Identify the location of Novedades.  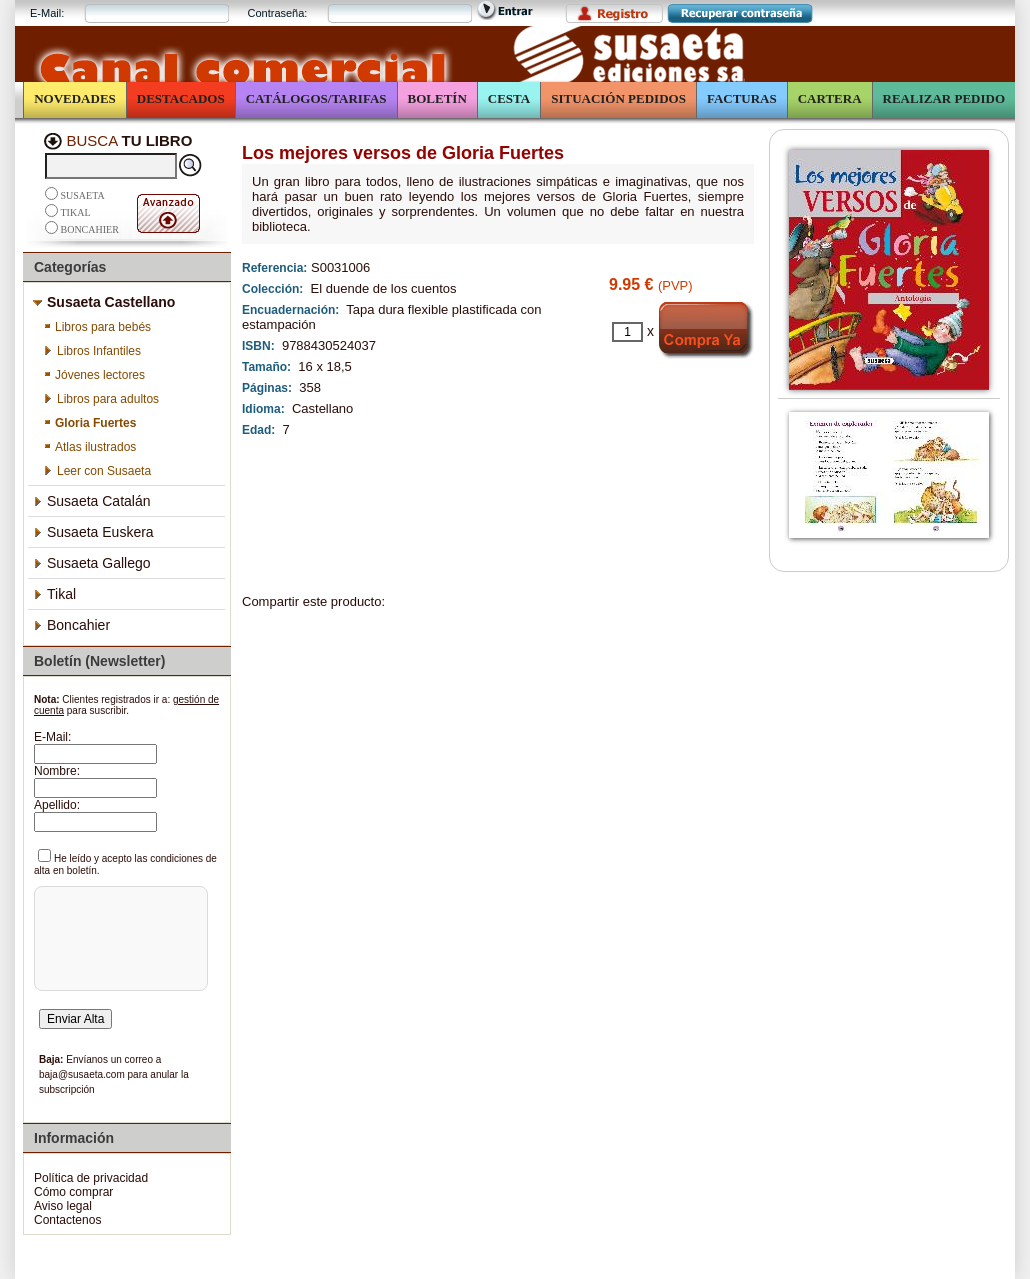
(75, 98).